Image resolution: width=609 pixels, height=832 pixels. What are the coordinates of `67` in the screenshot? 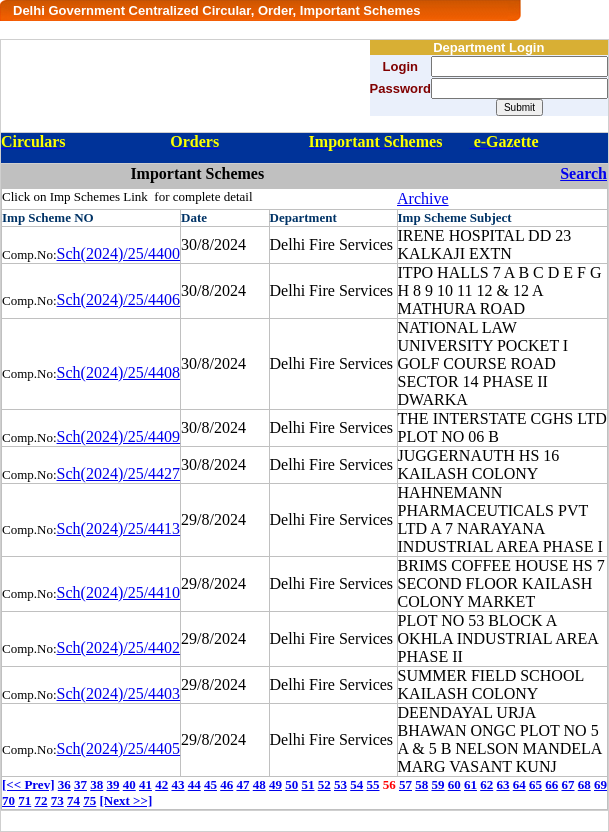 It's located at (567, 784).